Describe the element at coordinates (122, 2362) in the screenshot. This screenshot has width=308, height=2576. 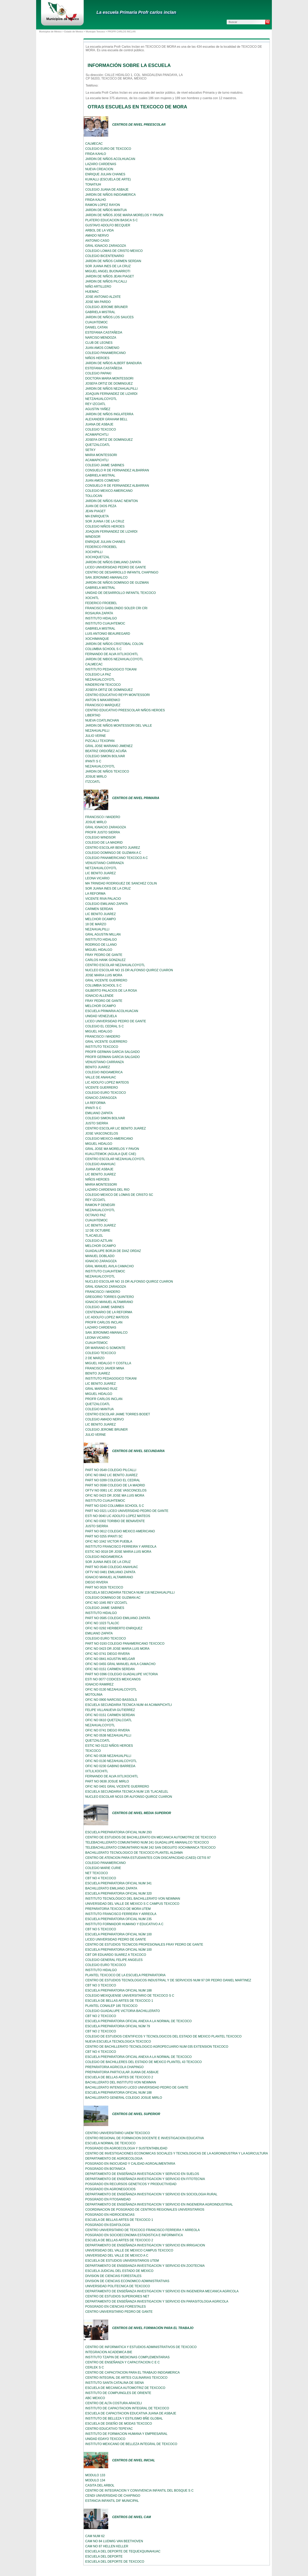
I see `CENTRO DE ENSEÑANZA Y CAPACITACION C E C` at that location.